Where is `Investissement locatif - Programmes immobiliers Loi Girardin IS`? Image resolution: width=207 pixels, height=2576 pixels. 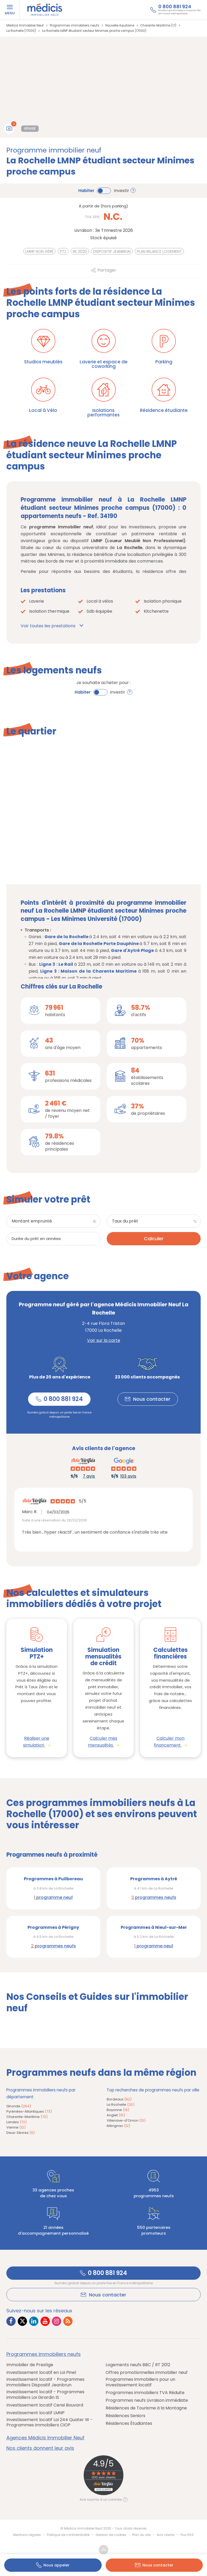
Investissement locatif - Programmes immobiliers Loi Girardin IS is located at coordinates (45, 2394).